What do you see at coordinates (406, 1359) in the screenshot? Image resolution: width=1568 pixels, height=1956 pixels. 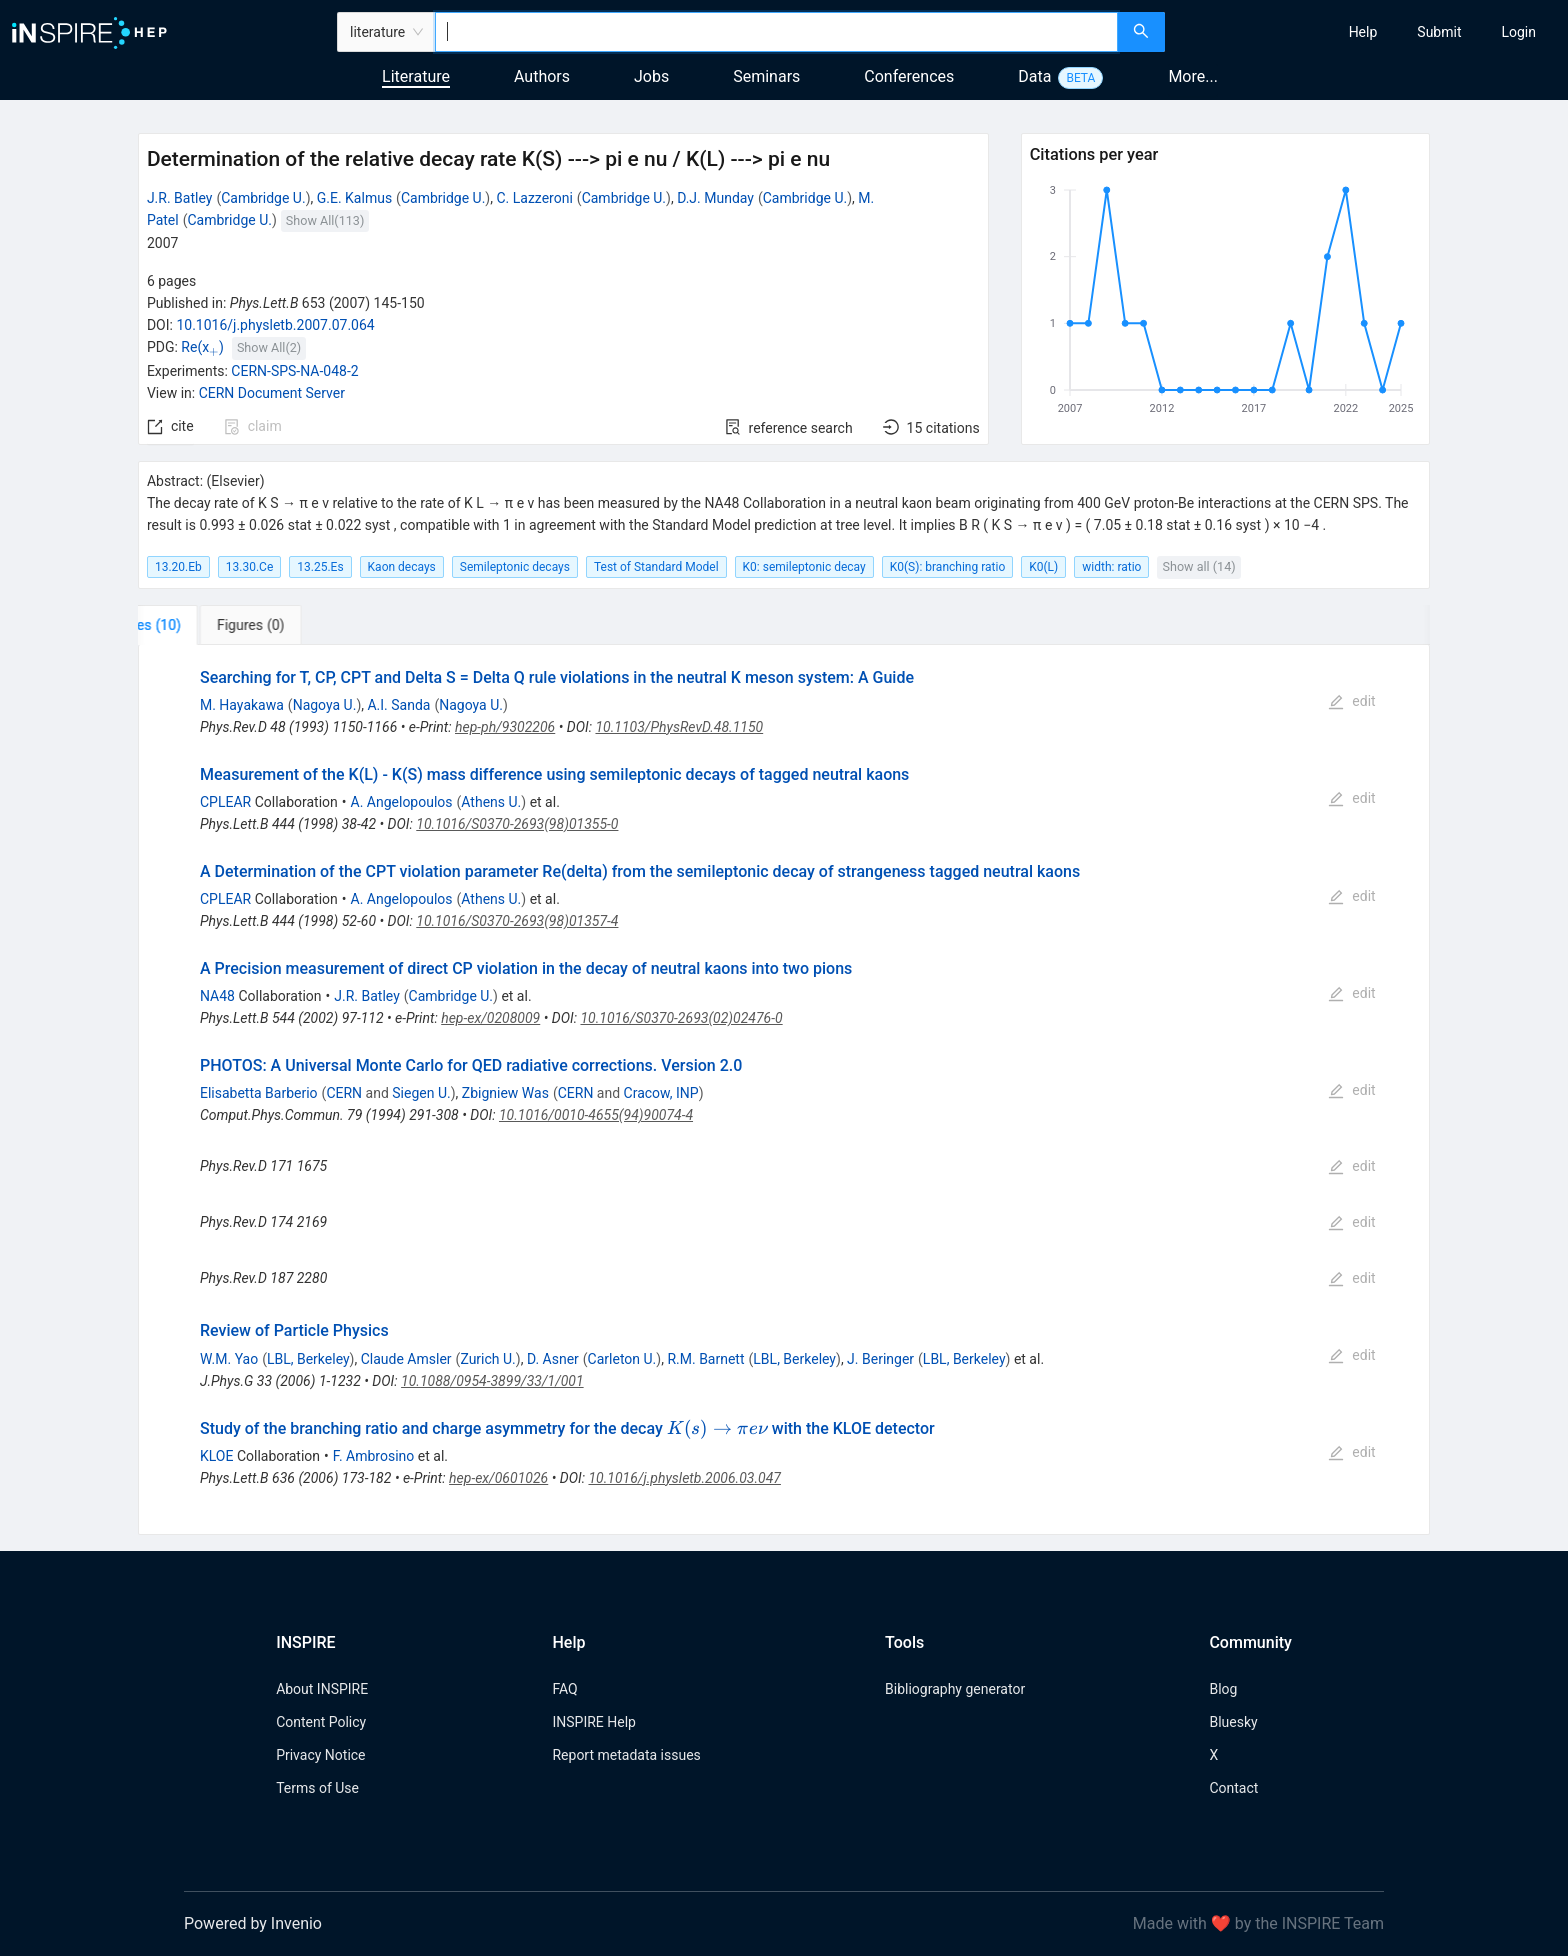 I see `Claude Amsler` at bounding box center [406, 1359].